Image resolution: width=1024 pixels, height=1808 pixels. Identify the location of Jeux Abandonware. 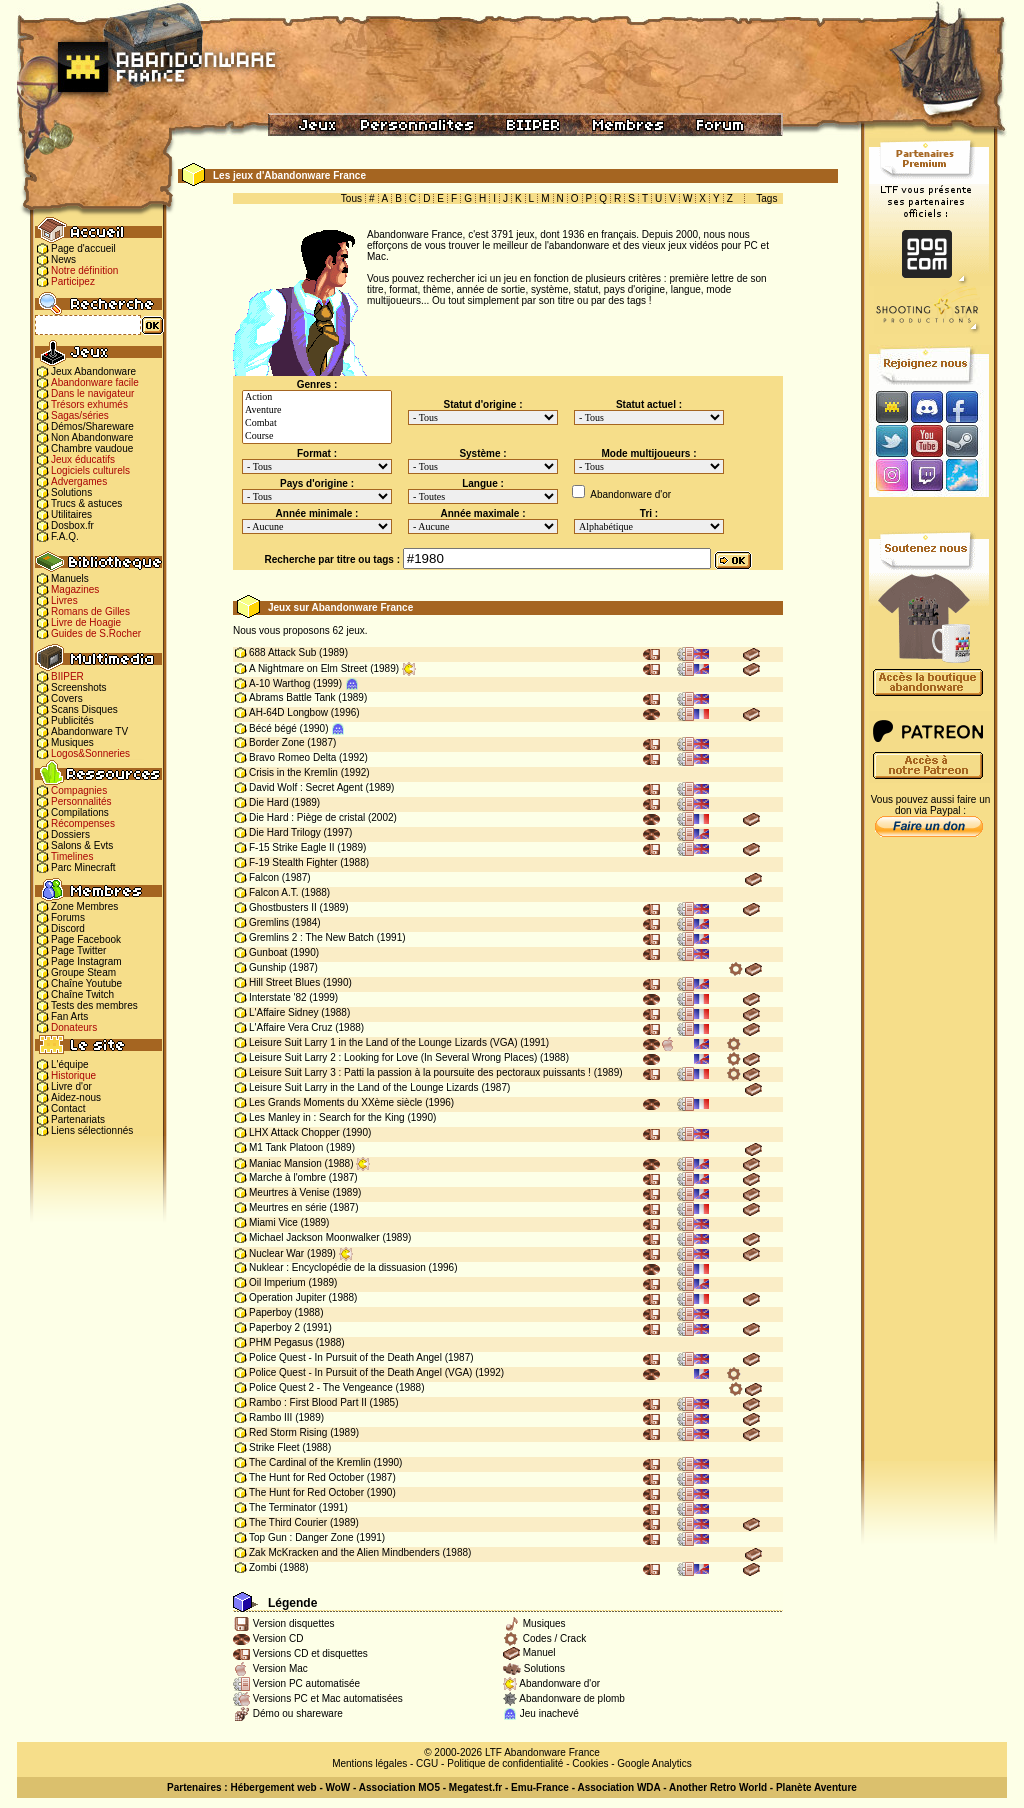
(93, 371).